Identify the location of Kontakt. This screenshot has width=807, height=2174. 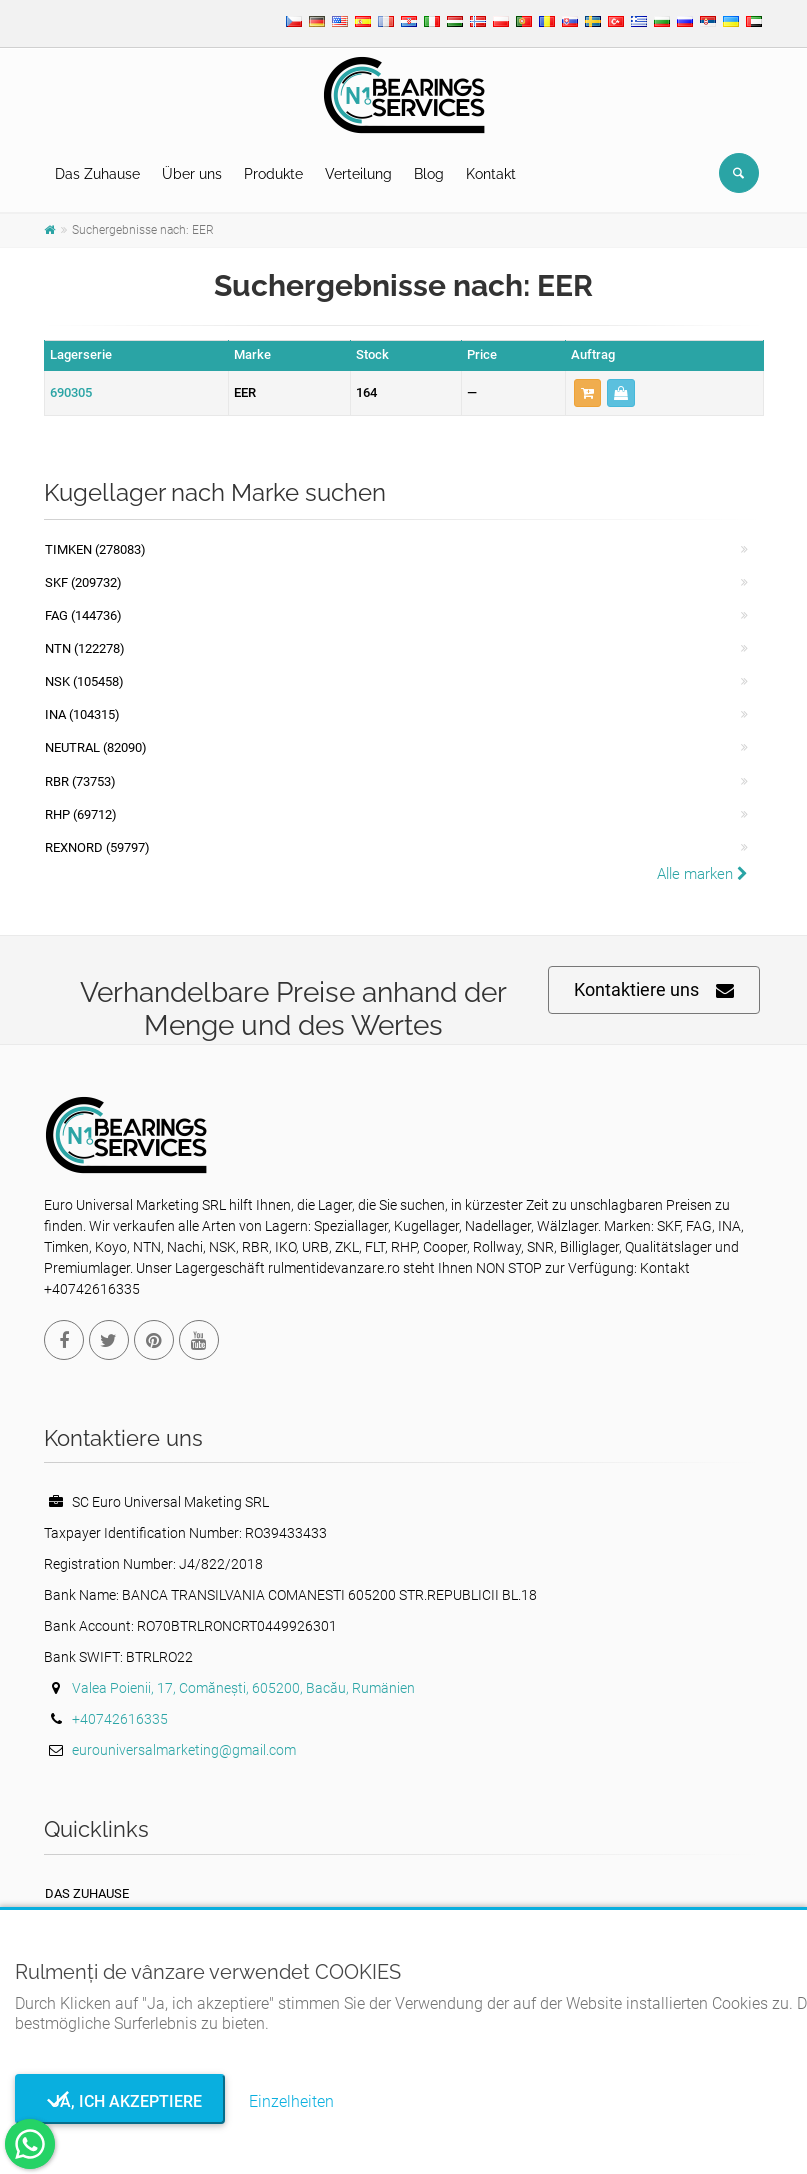
(491, 174).